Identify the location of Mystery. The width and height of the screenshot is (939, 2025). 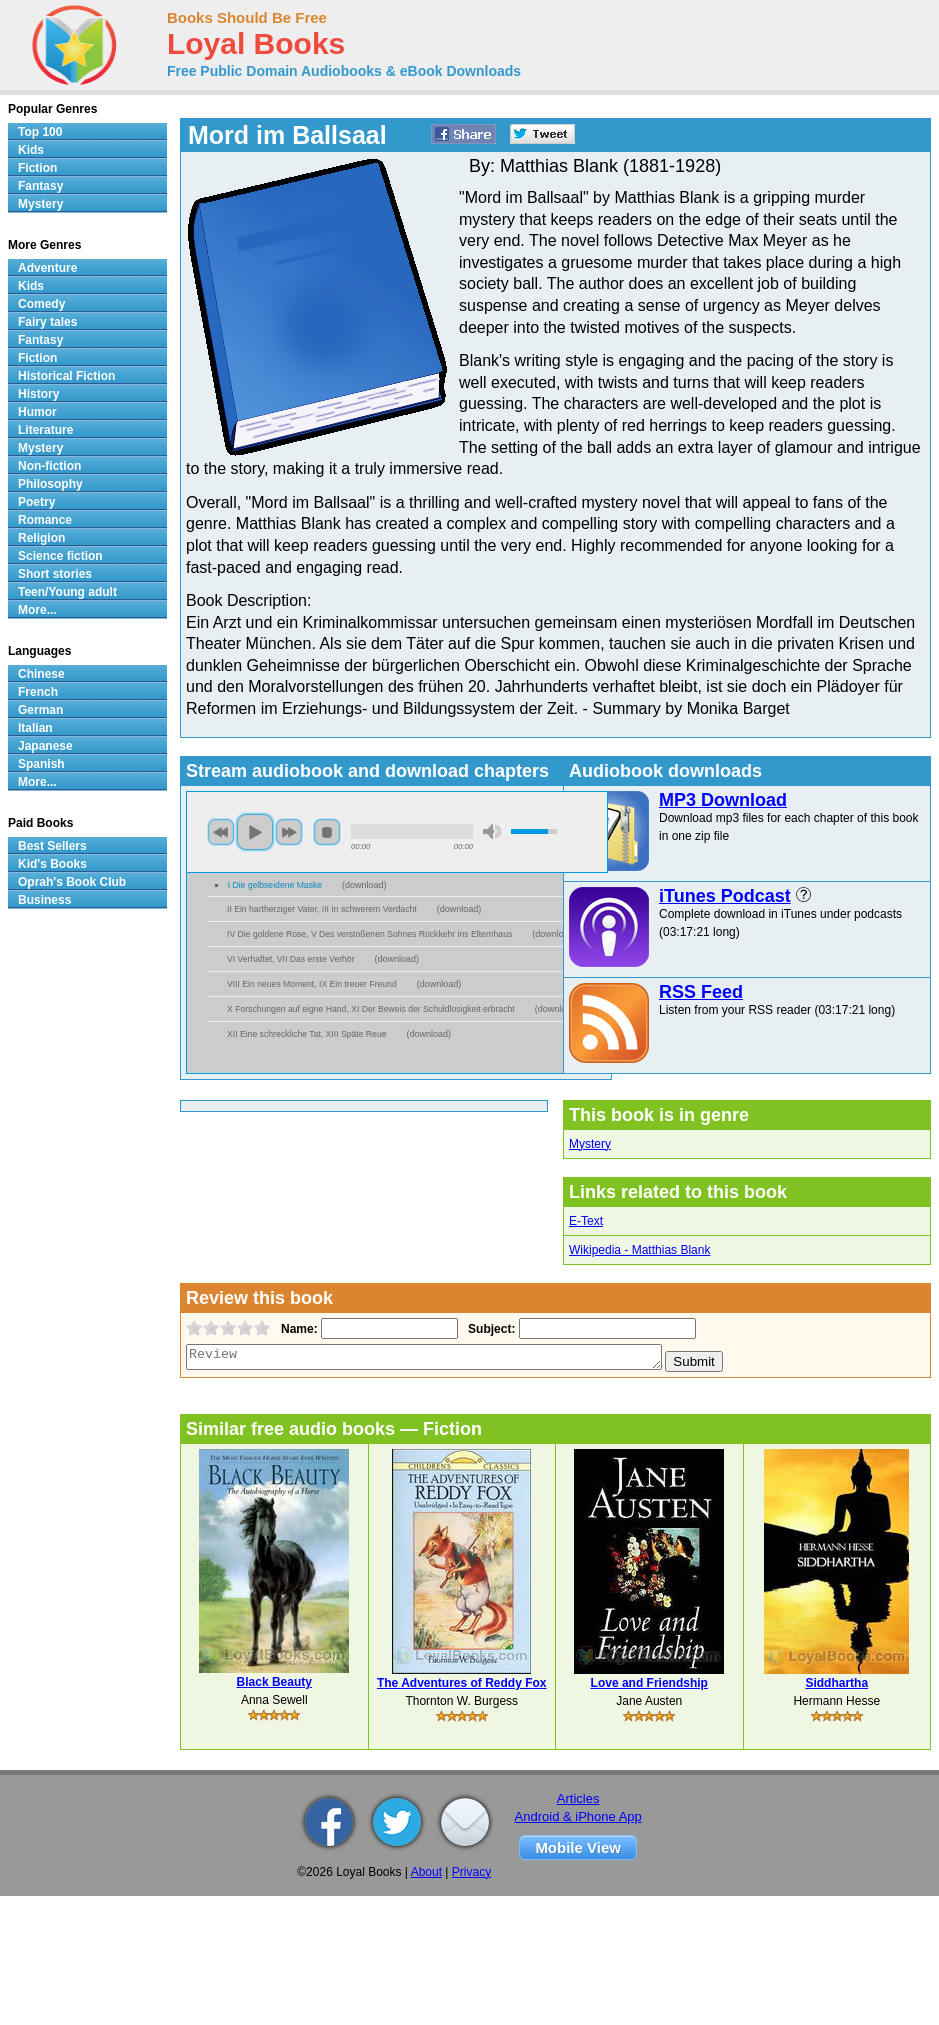
(590, 1144).